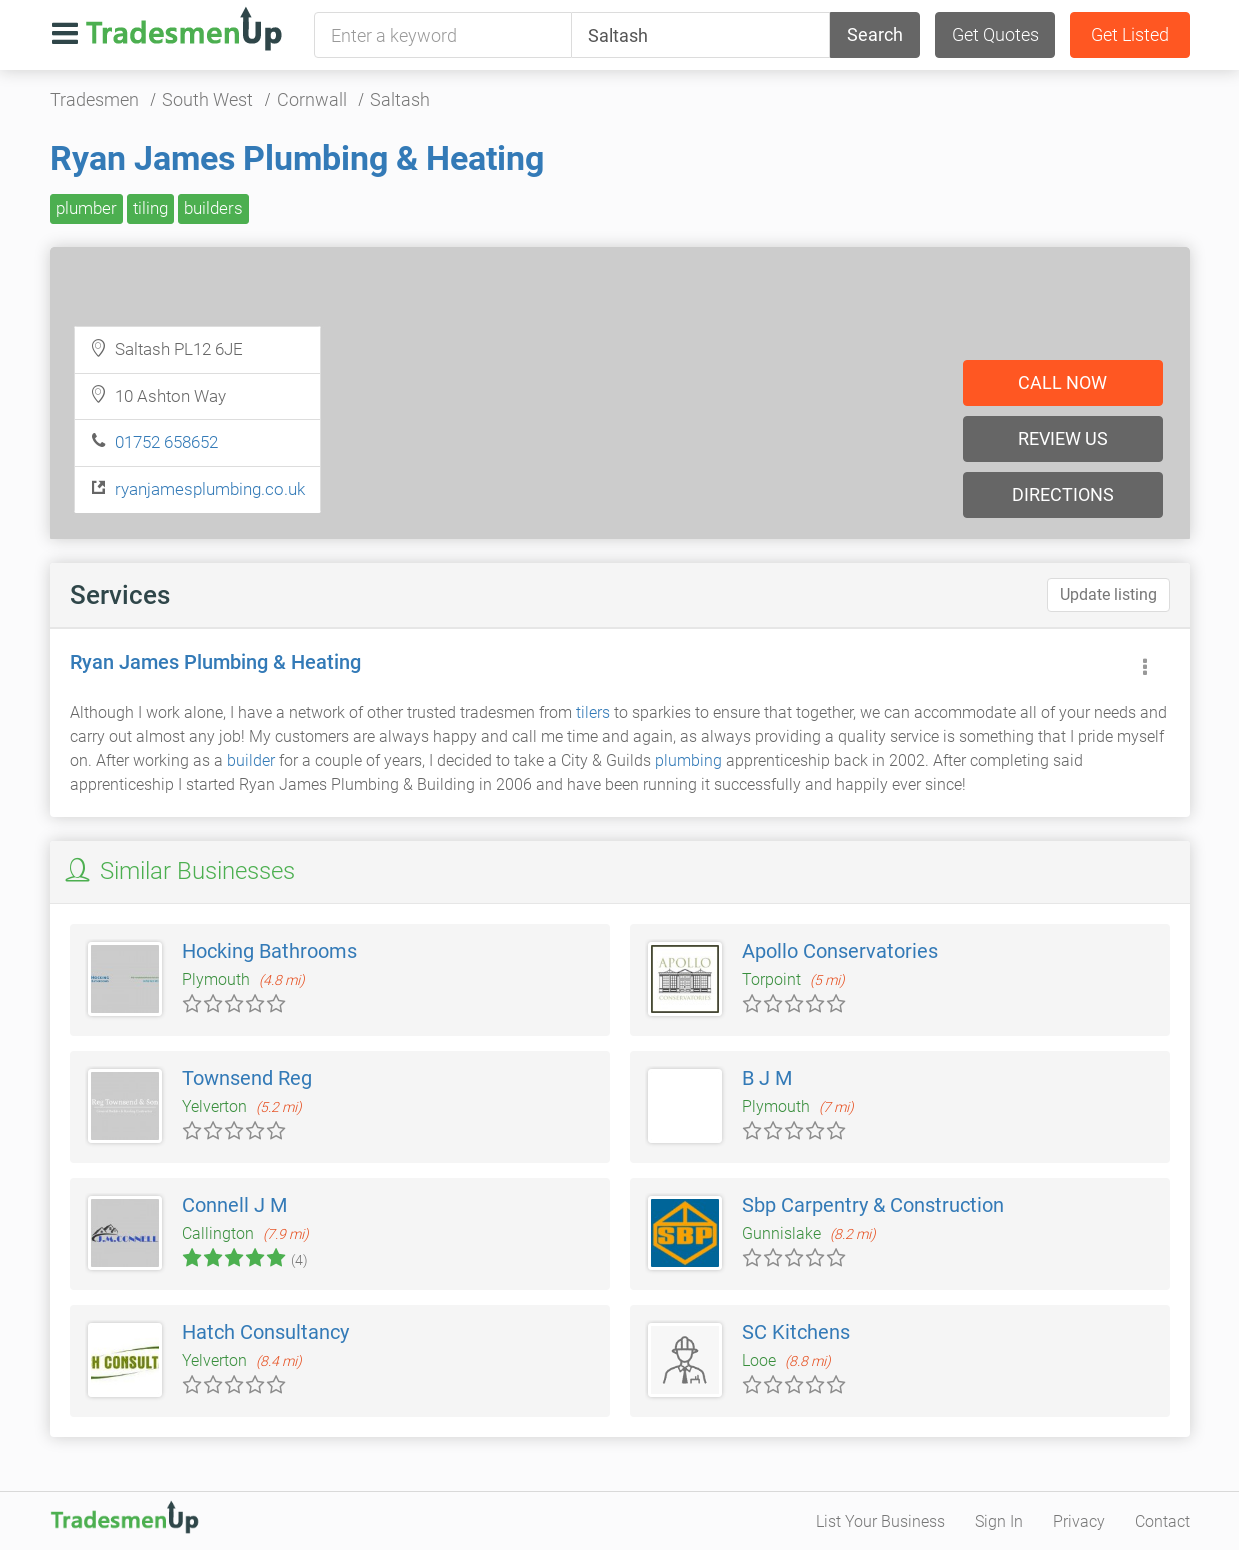  What do you see at coordinates (265, 1332) in the screenshot?
I see `Hatch Consultancy` at bounding box center [265, 1332].